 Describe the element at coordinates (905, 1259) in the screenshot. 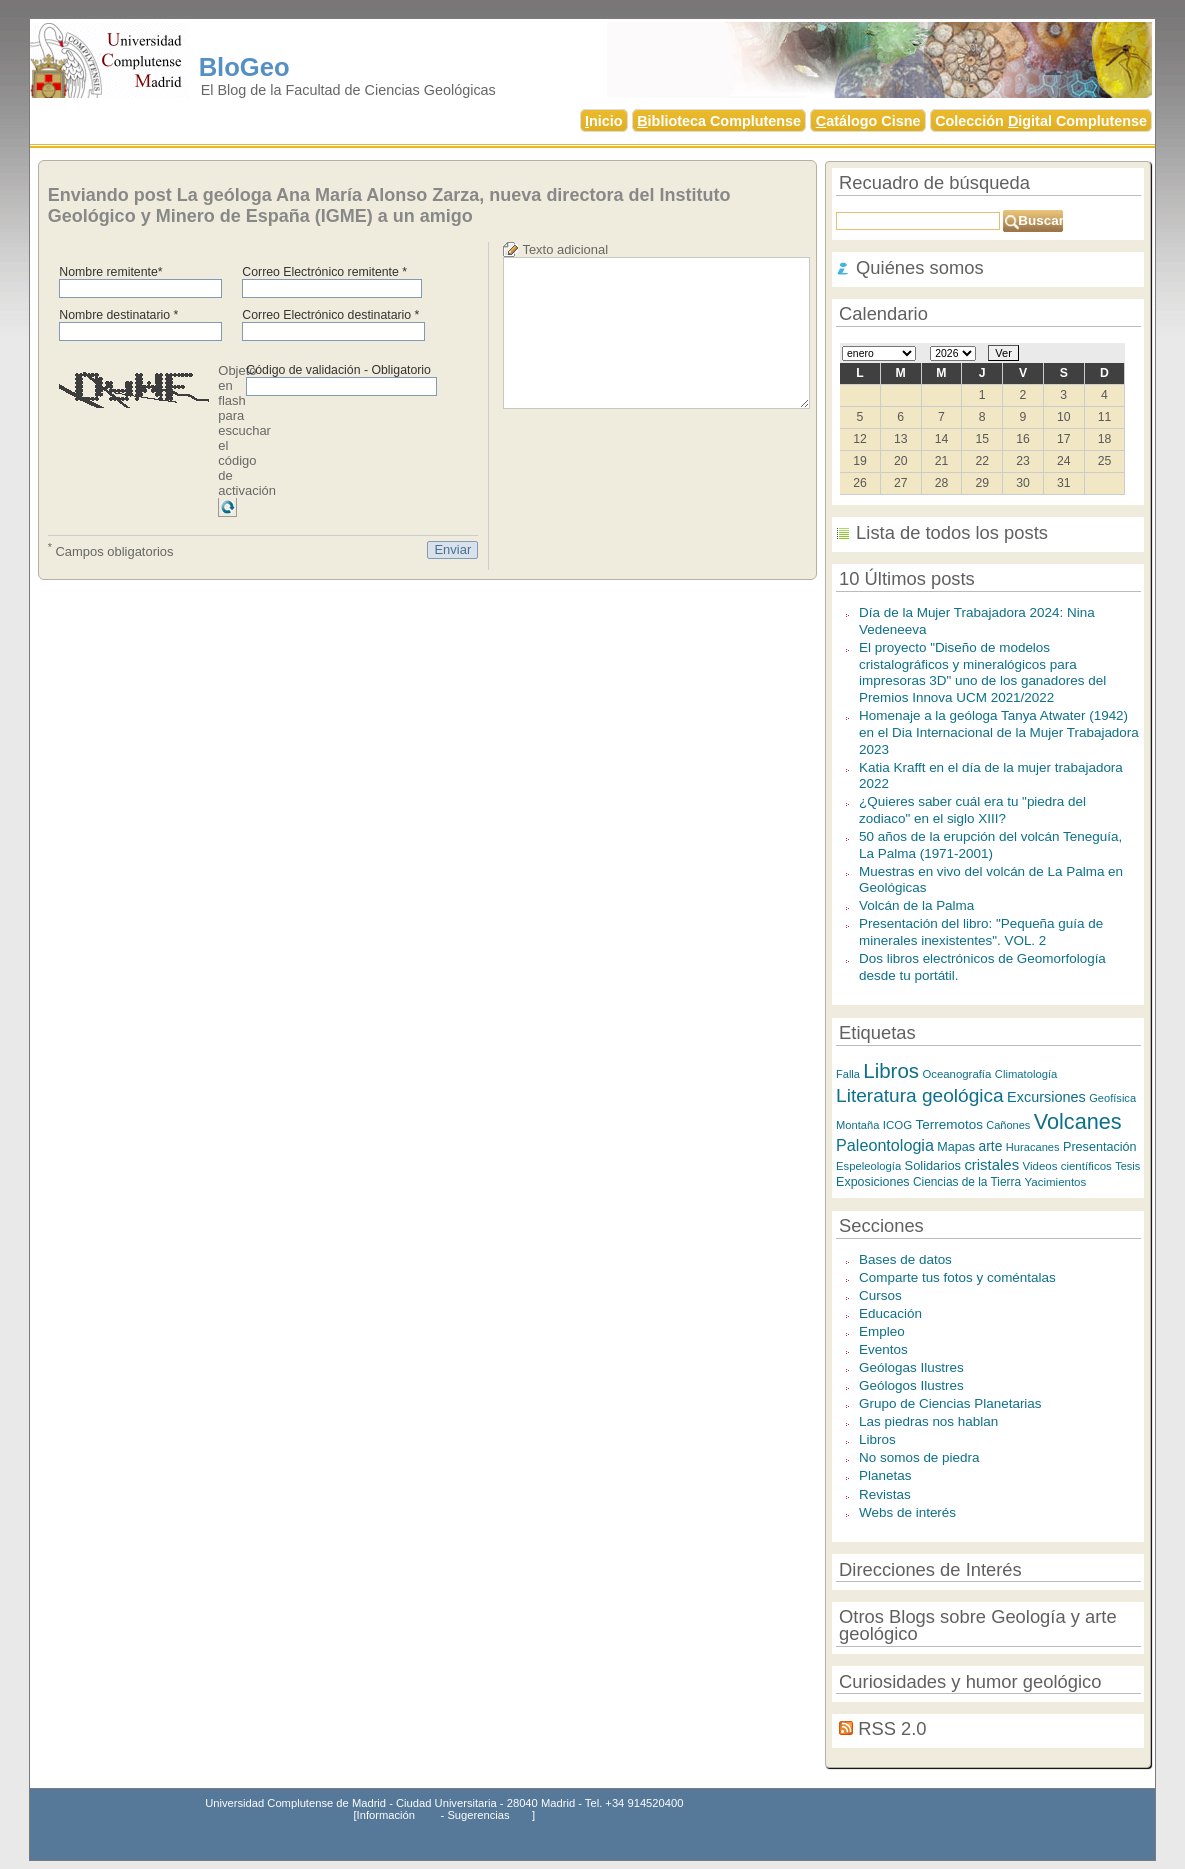

I see `Bases de datos` at that location.